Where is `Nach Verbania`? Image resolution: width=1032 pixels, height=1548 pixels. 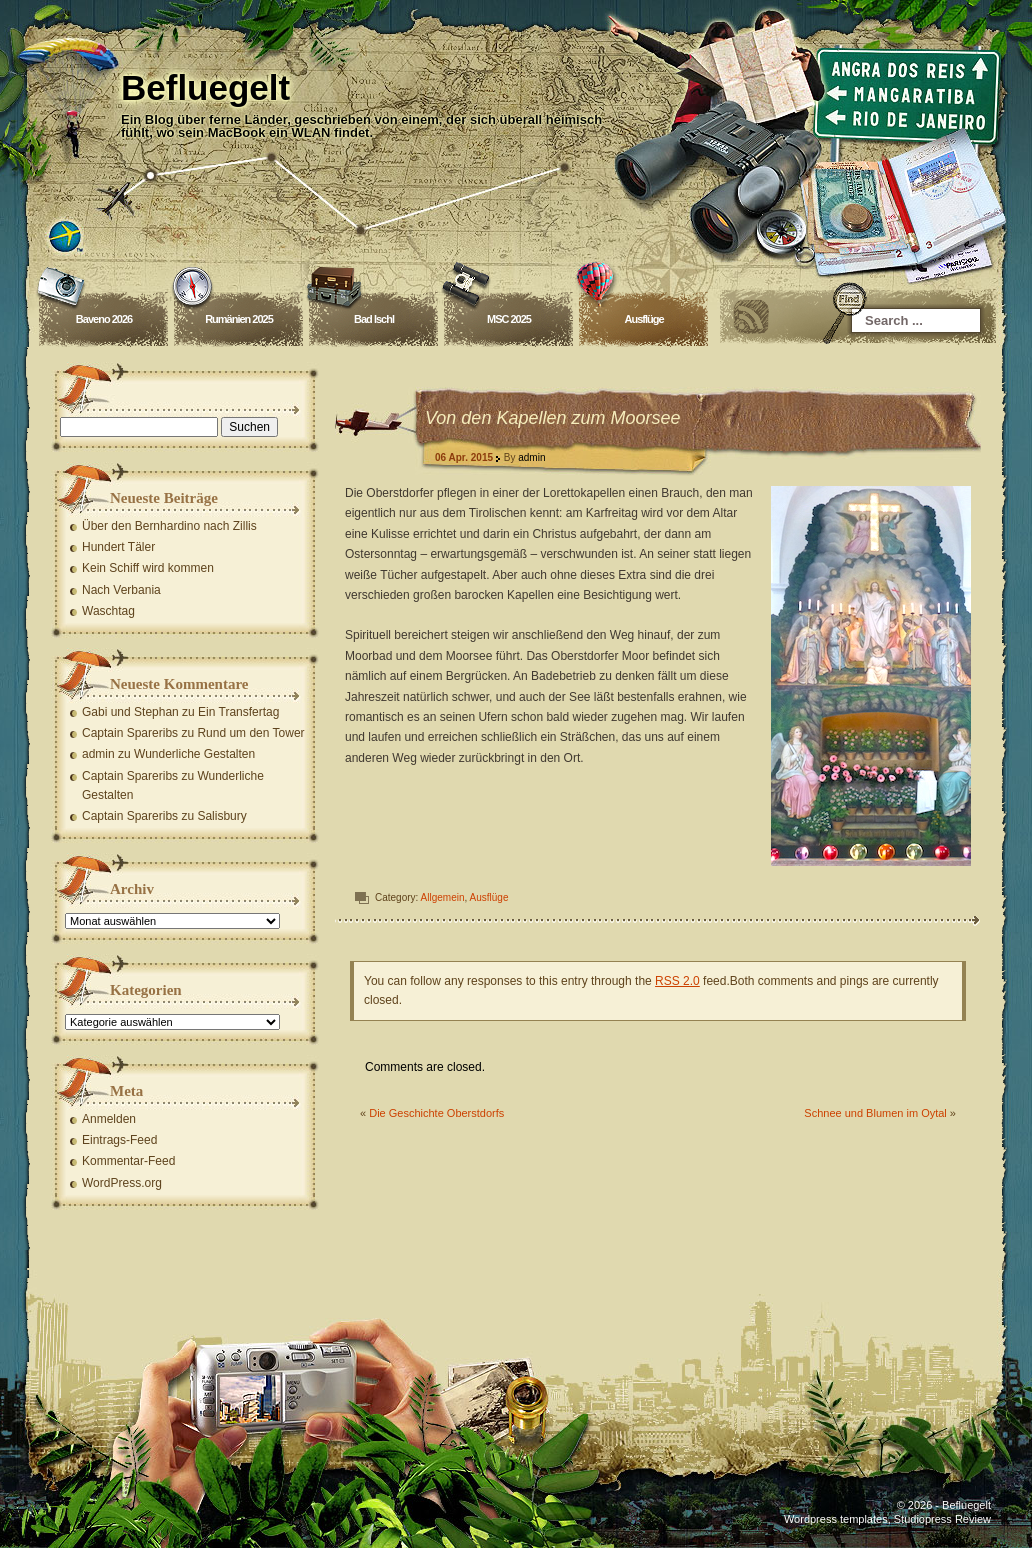
Nach Verbania is located at coordinates (121, 590).